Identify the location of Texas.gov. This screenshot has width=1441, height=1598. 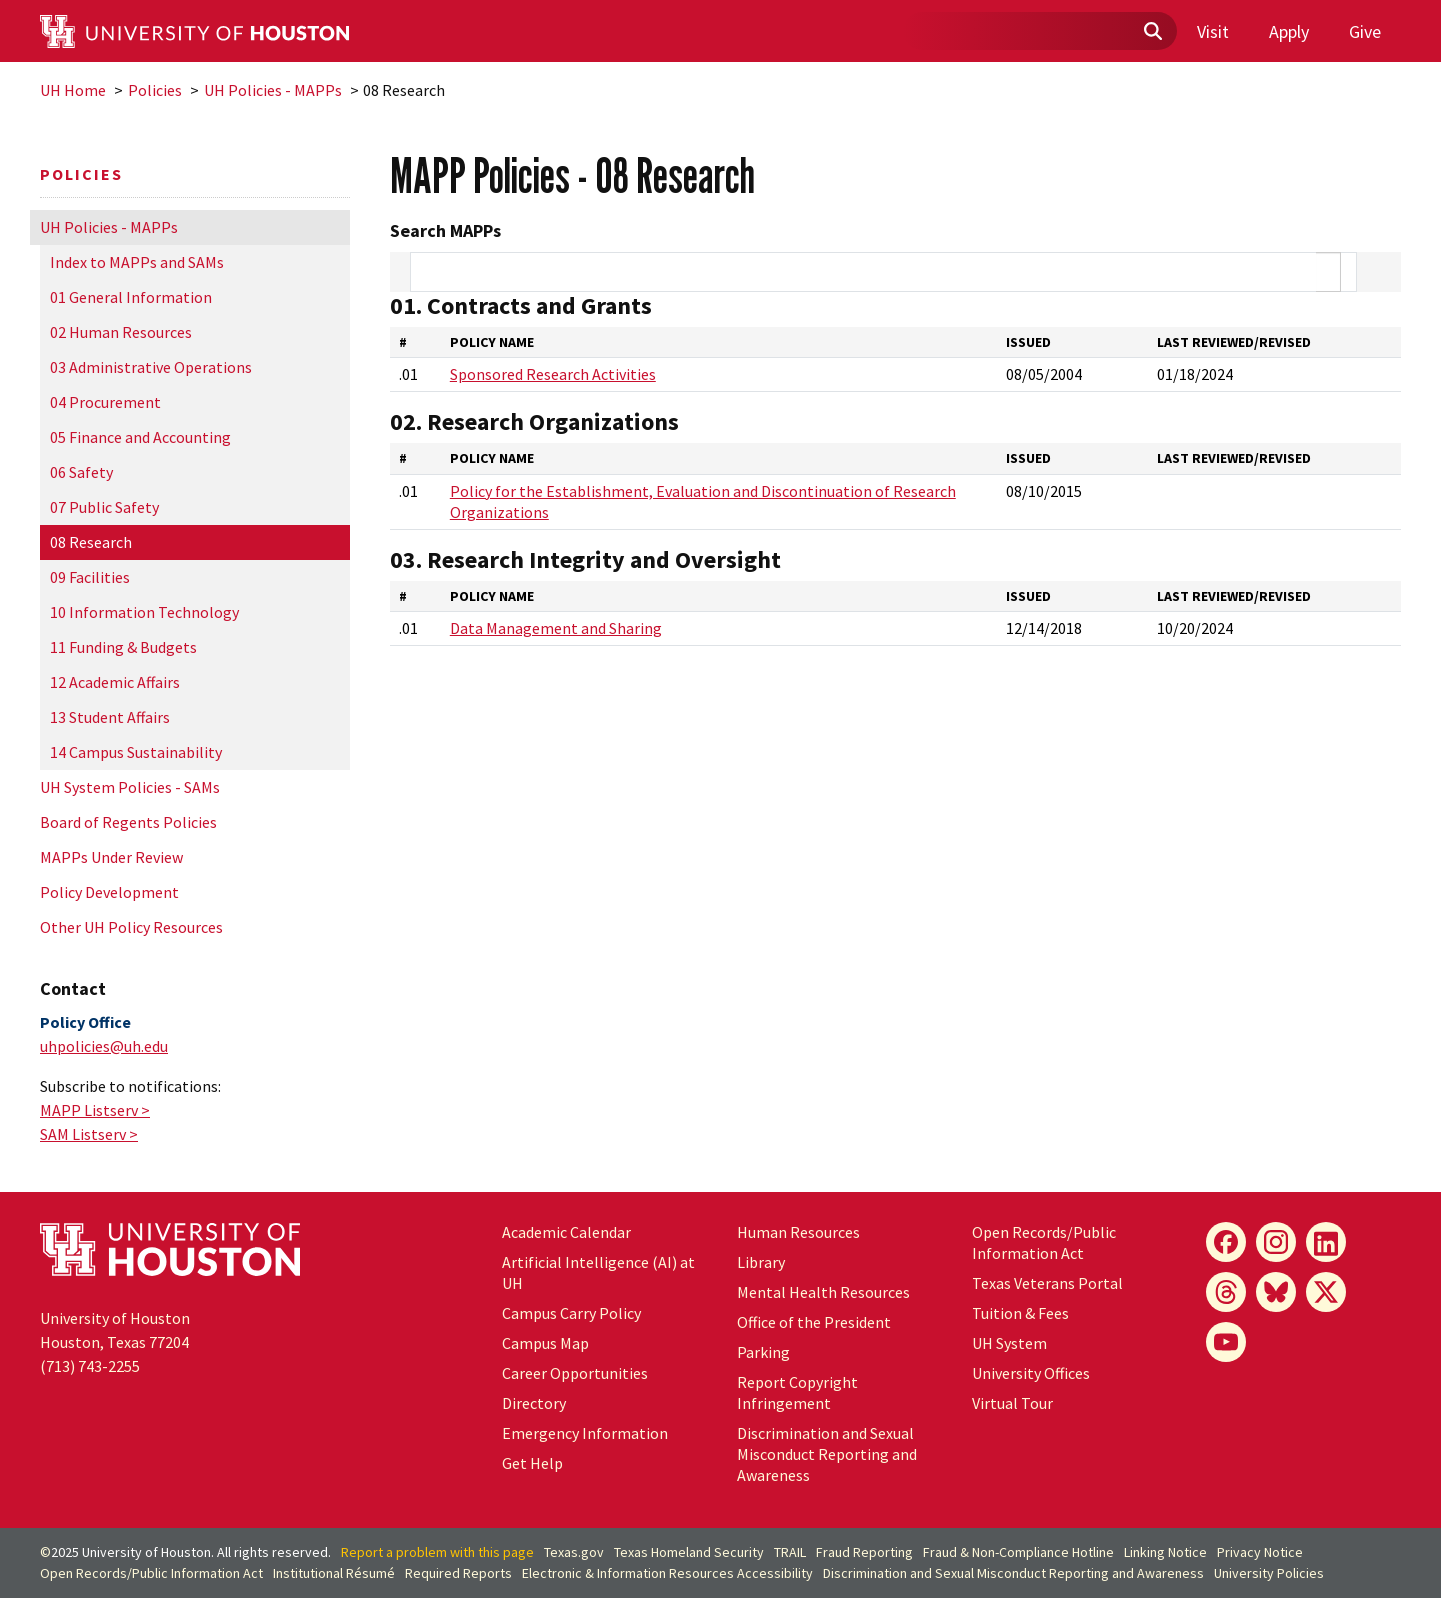
(574, 1552).